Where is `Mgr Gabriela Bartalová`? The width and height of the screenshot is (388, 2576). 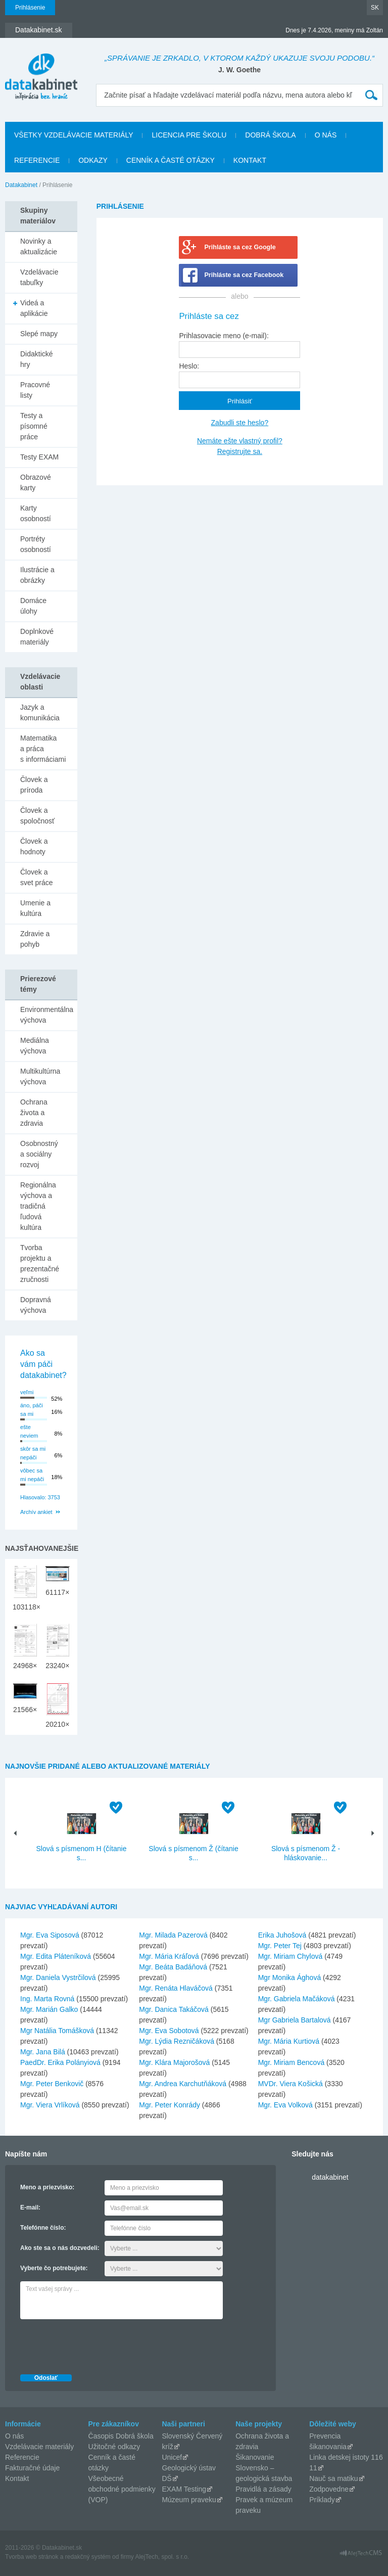 Mgr Gabriela Bartalová is located at coordinates (294, 2020).